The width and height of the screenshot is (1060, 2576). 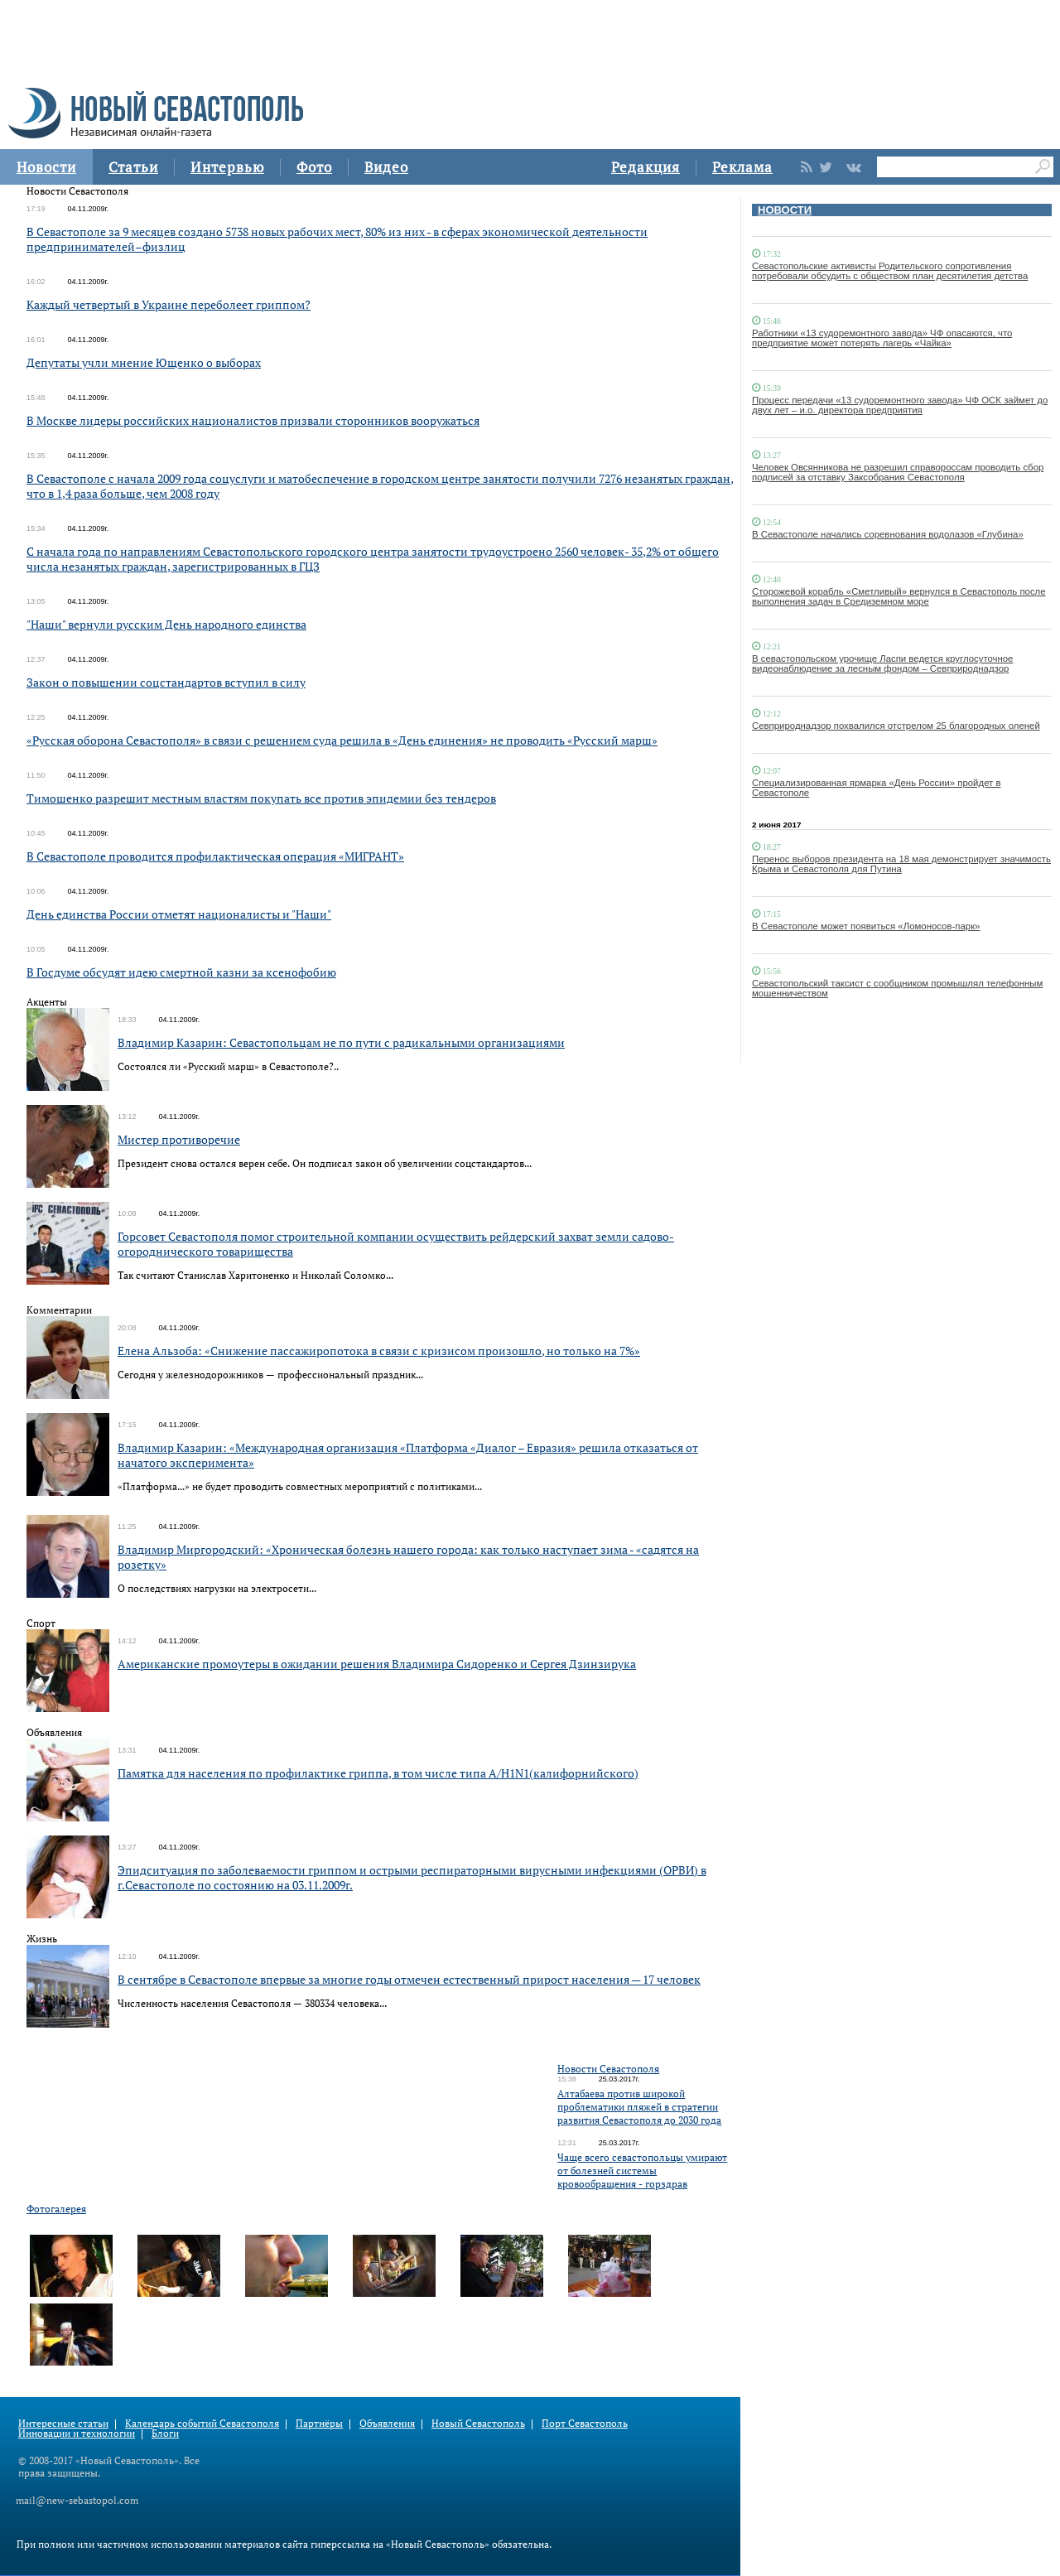 What do you see at coordinates (76, 2433) in the screenshot?
I see `Инновации и технологии` at bounding box center [76, 2433].